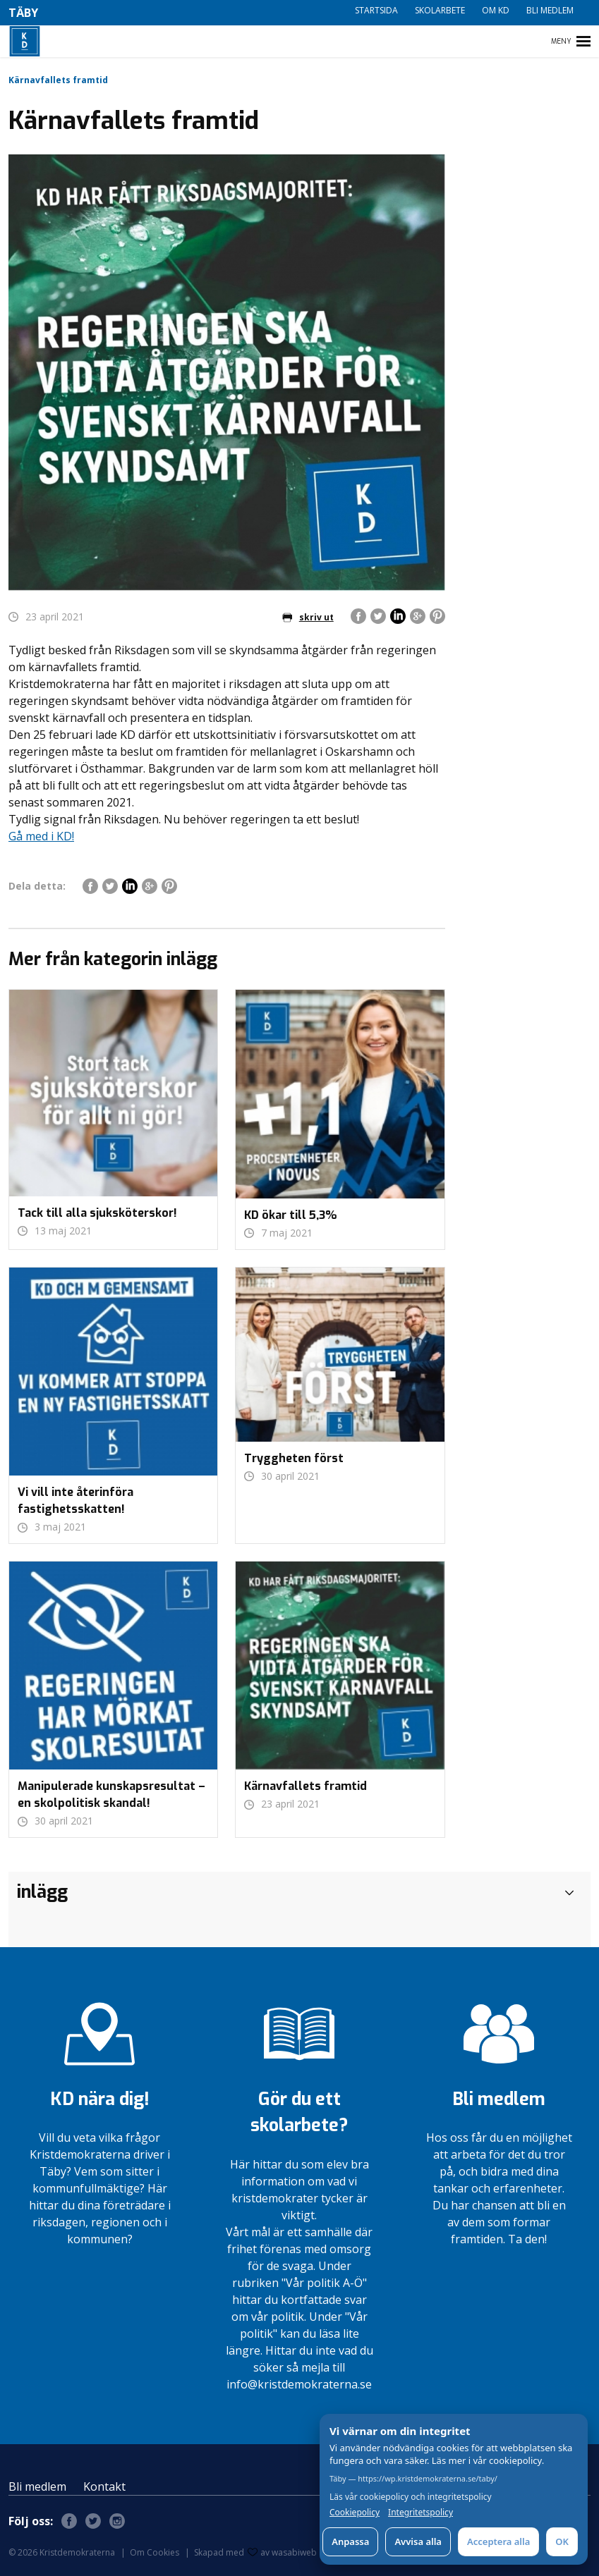 The height and width of the screenshot is (2576, 599). I want to click on Anpassa, so click(350, 2541).